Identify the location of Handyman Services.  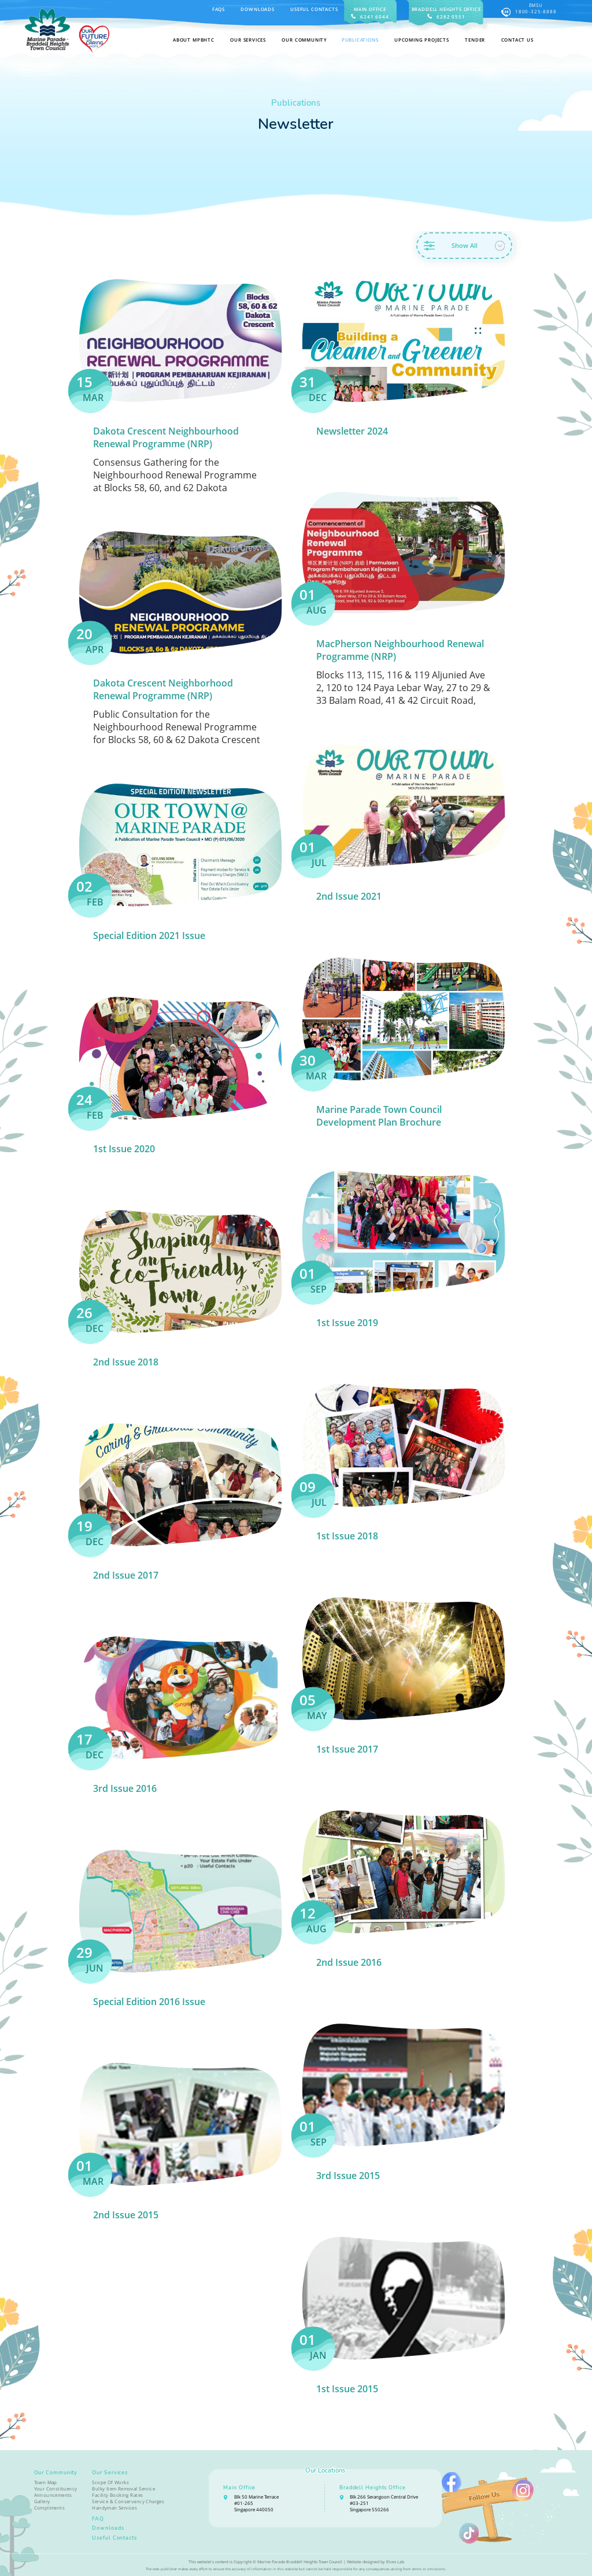
(114, 2507).